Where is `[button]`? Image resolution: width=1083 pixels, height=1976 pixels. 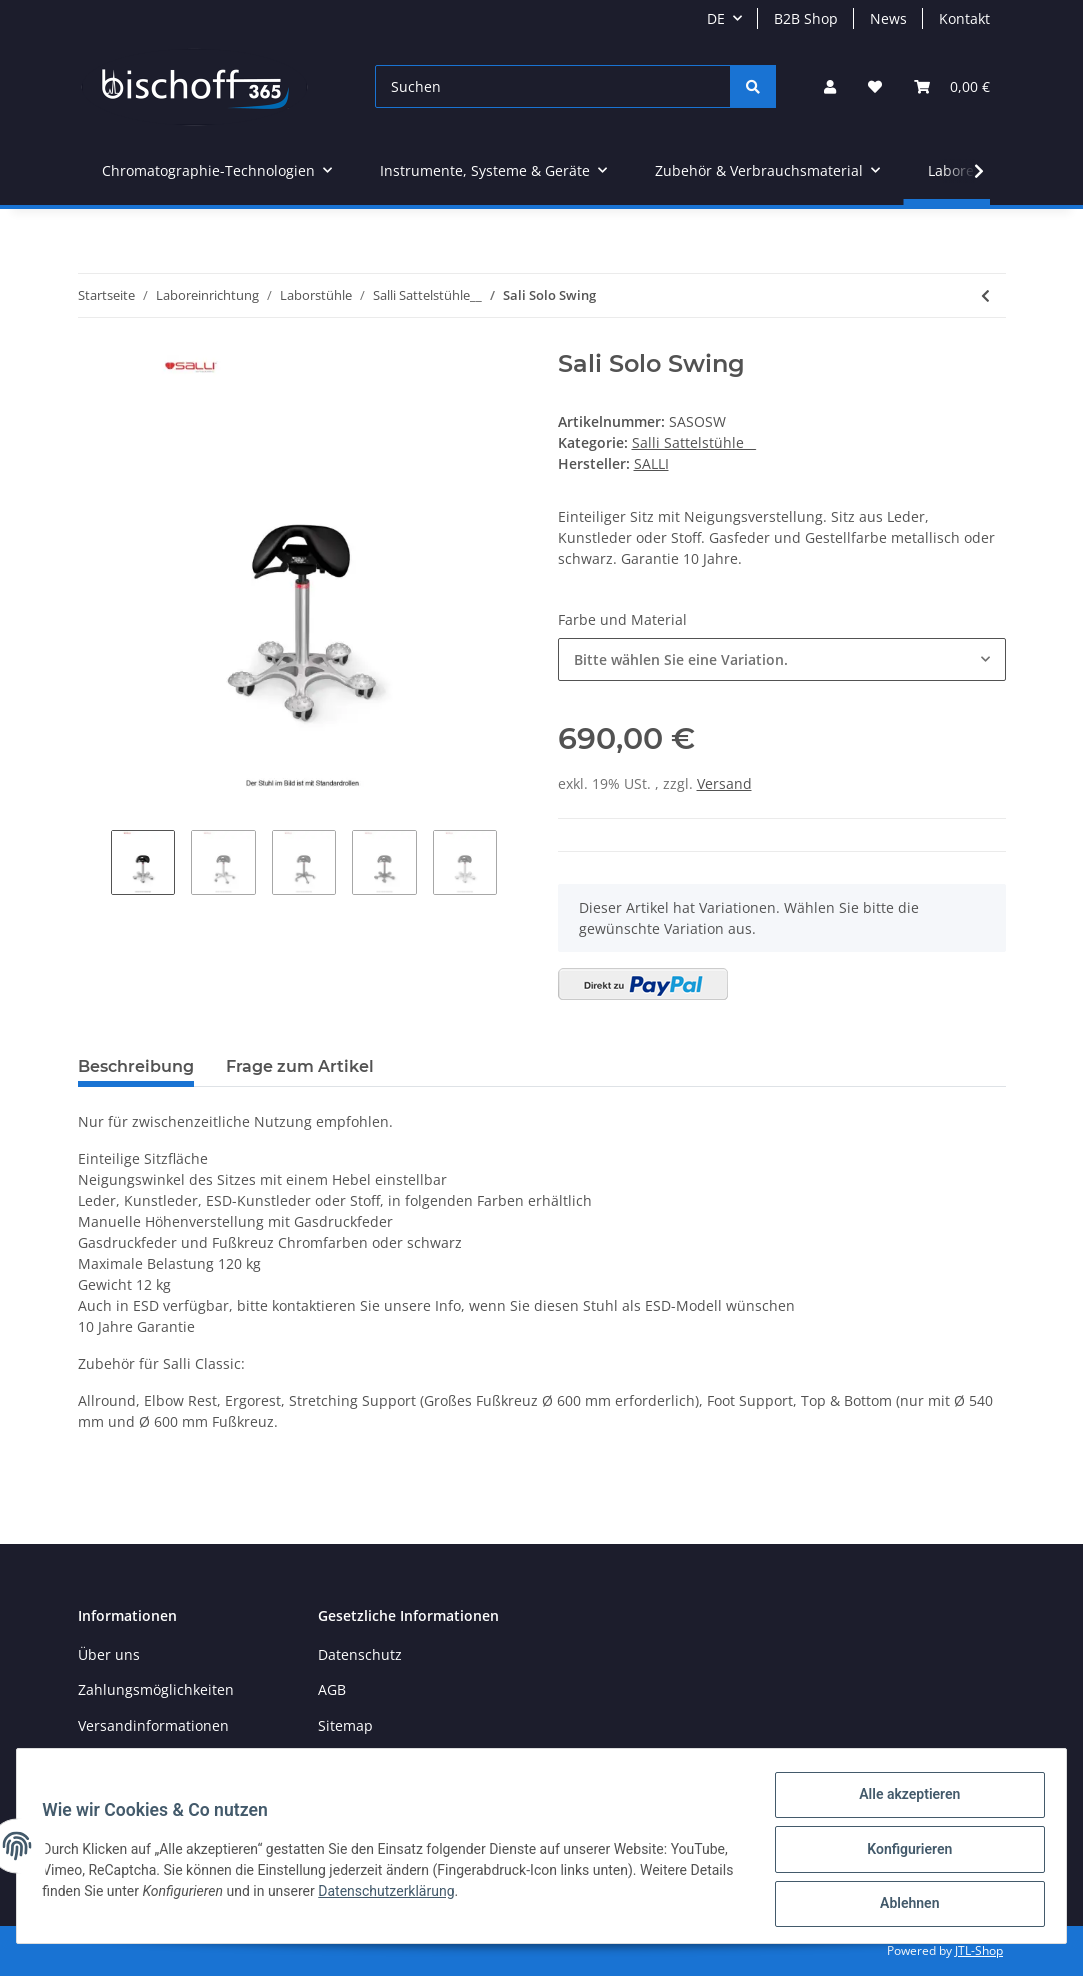
[button] is located at coordinates (830, 86).